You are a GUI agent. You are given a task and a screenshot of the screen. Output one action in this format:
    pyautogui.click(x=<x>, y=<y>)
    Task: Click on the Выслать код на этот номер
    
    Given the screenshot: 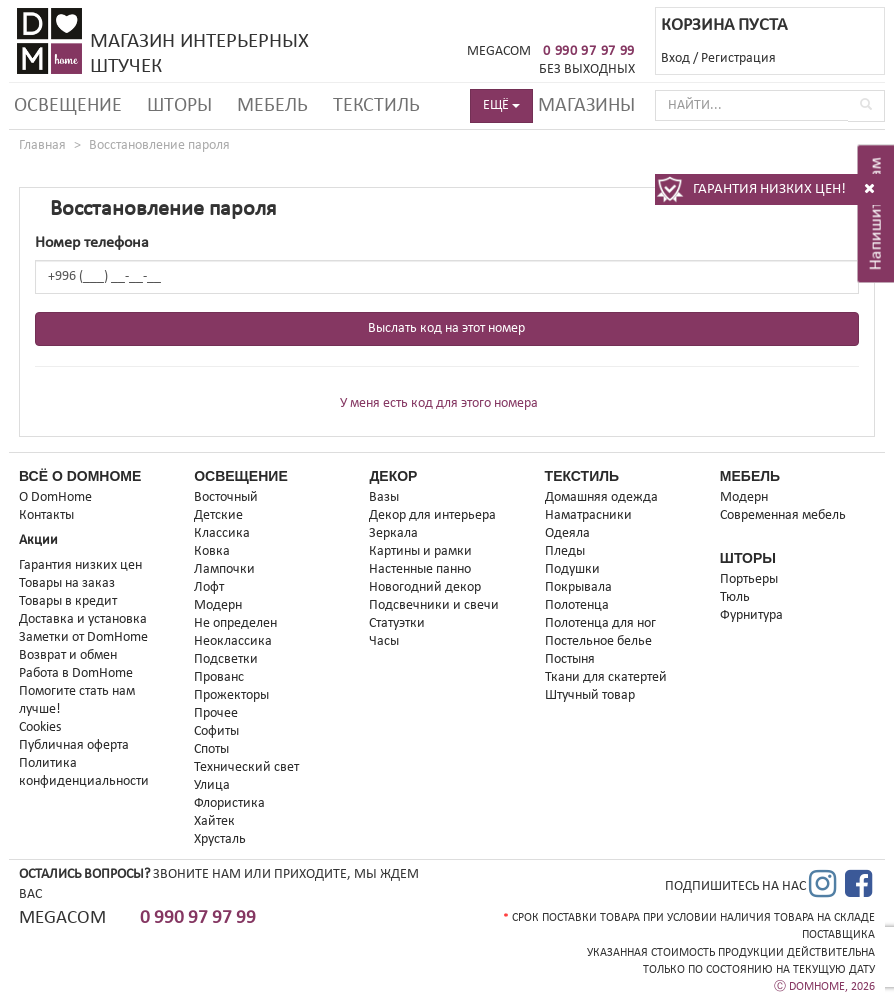 What is the action you would take?
    pyautogui.click(x=446, y=328)
    